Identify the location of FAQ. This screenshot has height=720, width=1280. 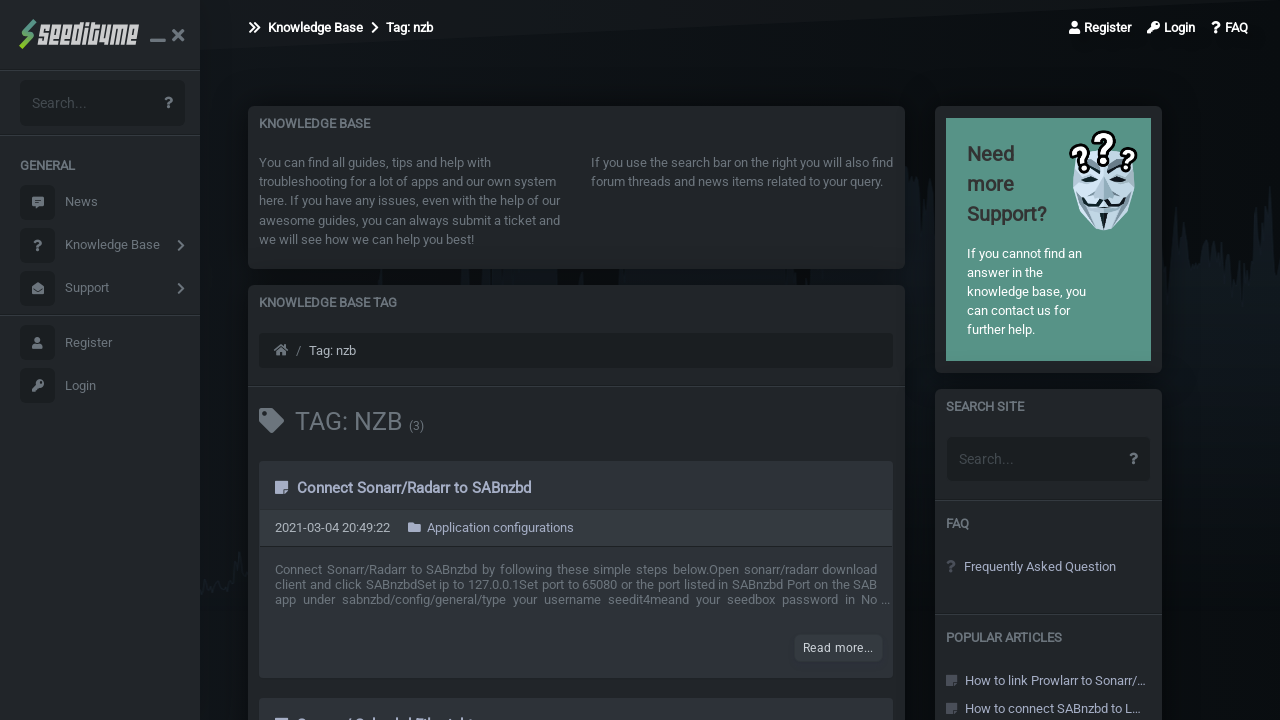
(1229, 27).